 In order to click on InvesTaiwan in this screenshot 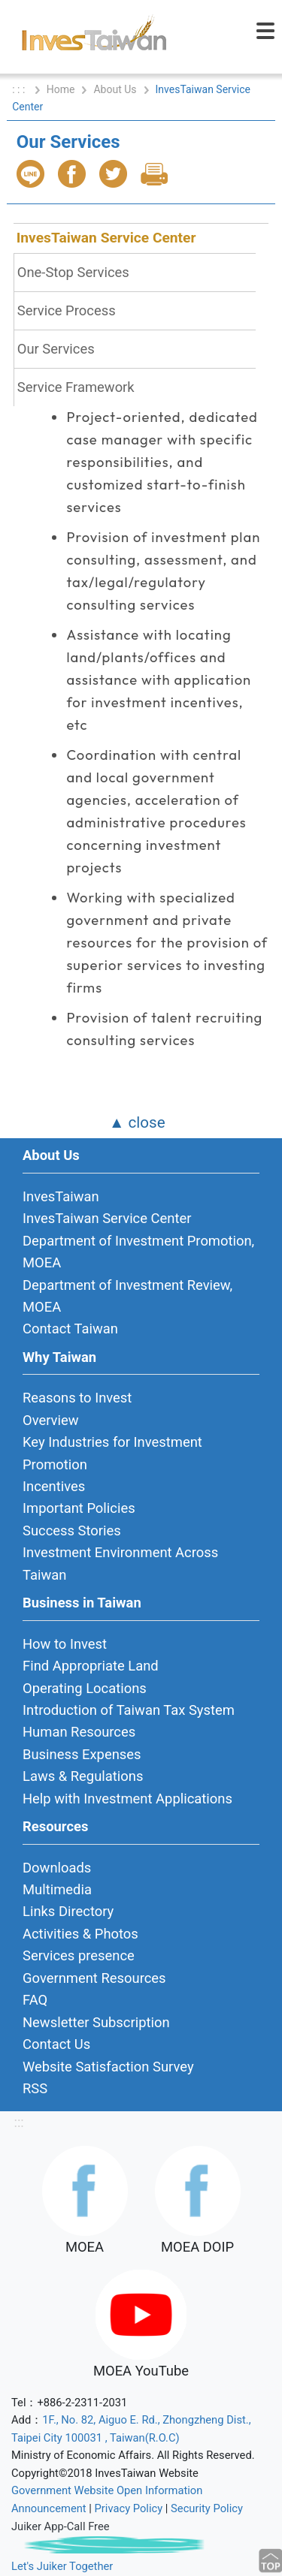, I will do `click(61, 1196)`.